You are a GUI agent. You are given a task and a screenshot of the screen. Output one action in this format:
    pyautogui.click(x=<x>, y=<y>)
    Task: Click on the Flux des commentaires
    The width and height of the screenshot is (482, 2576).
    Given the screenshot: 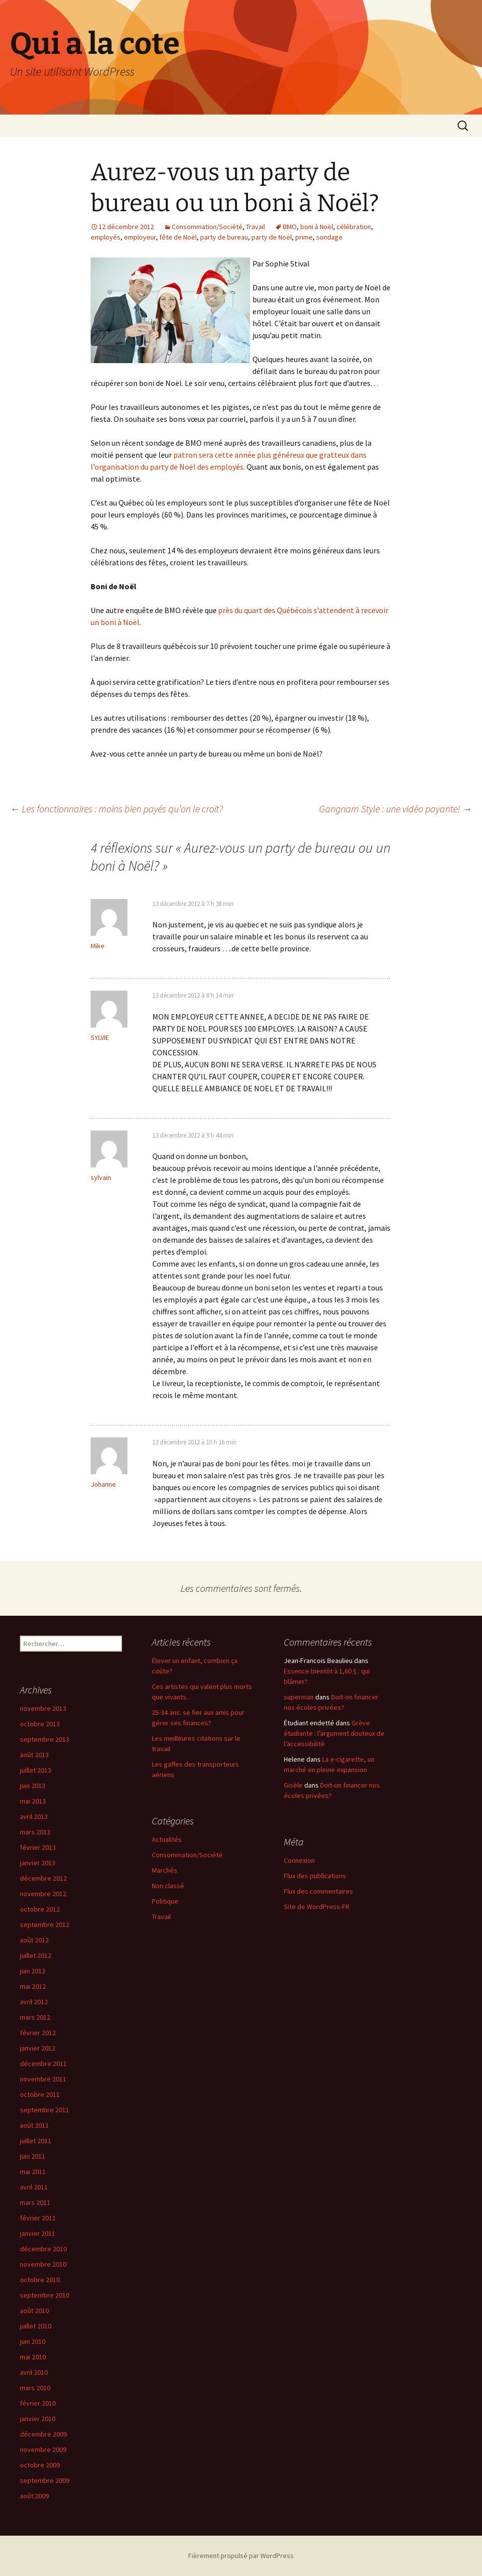 What is the action you would take?
    pyautogui.click(x=318, y=1891)
    